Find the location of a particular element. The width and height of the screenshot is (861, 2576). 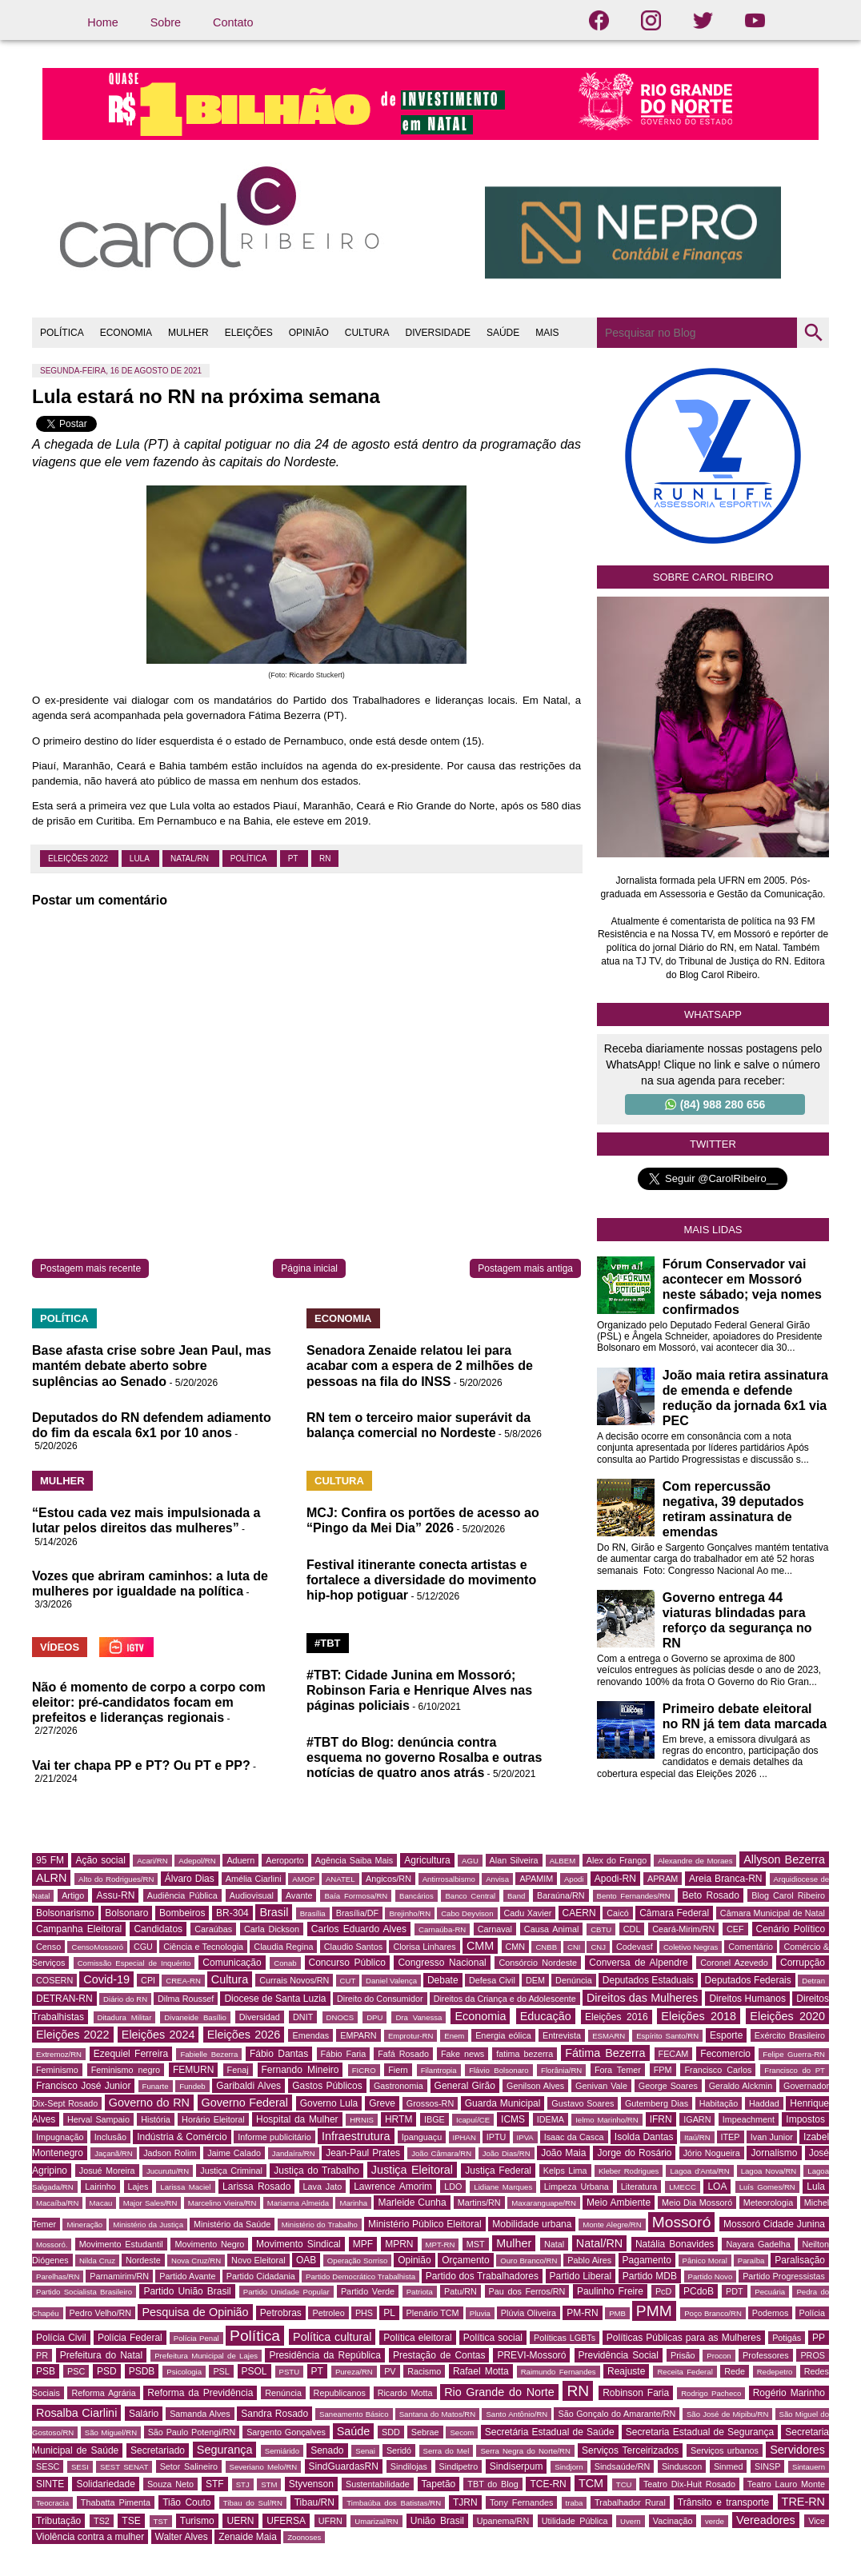

Denúncia is located at coordinates (573, 1980).